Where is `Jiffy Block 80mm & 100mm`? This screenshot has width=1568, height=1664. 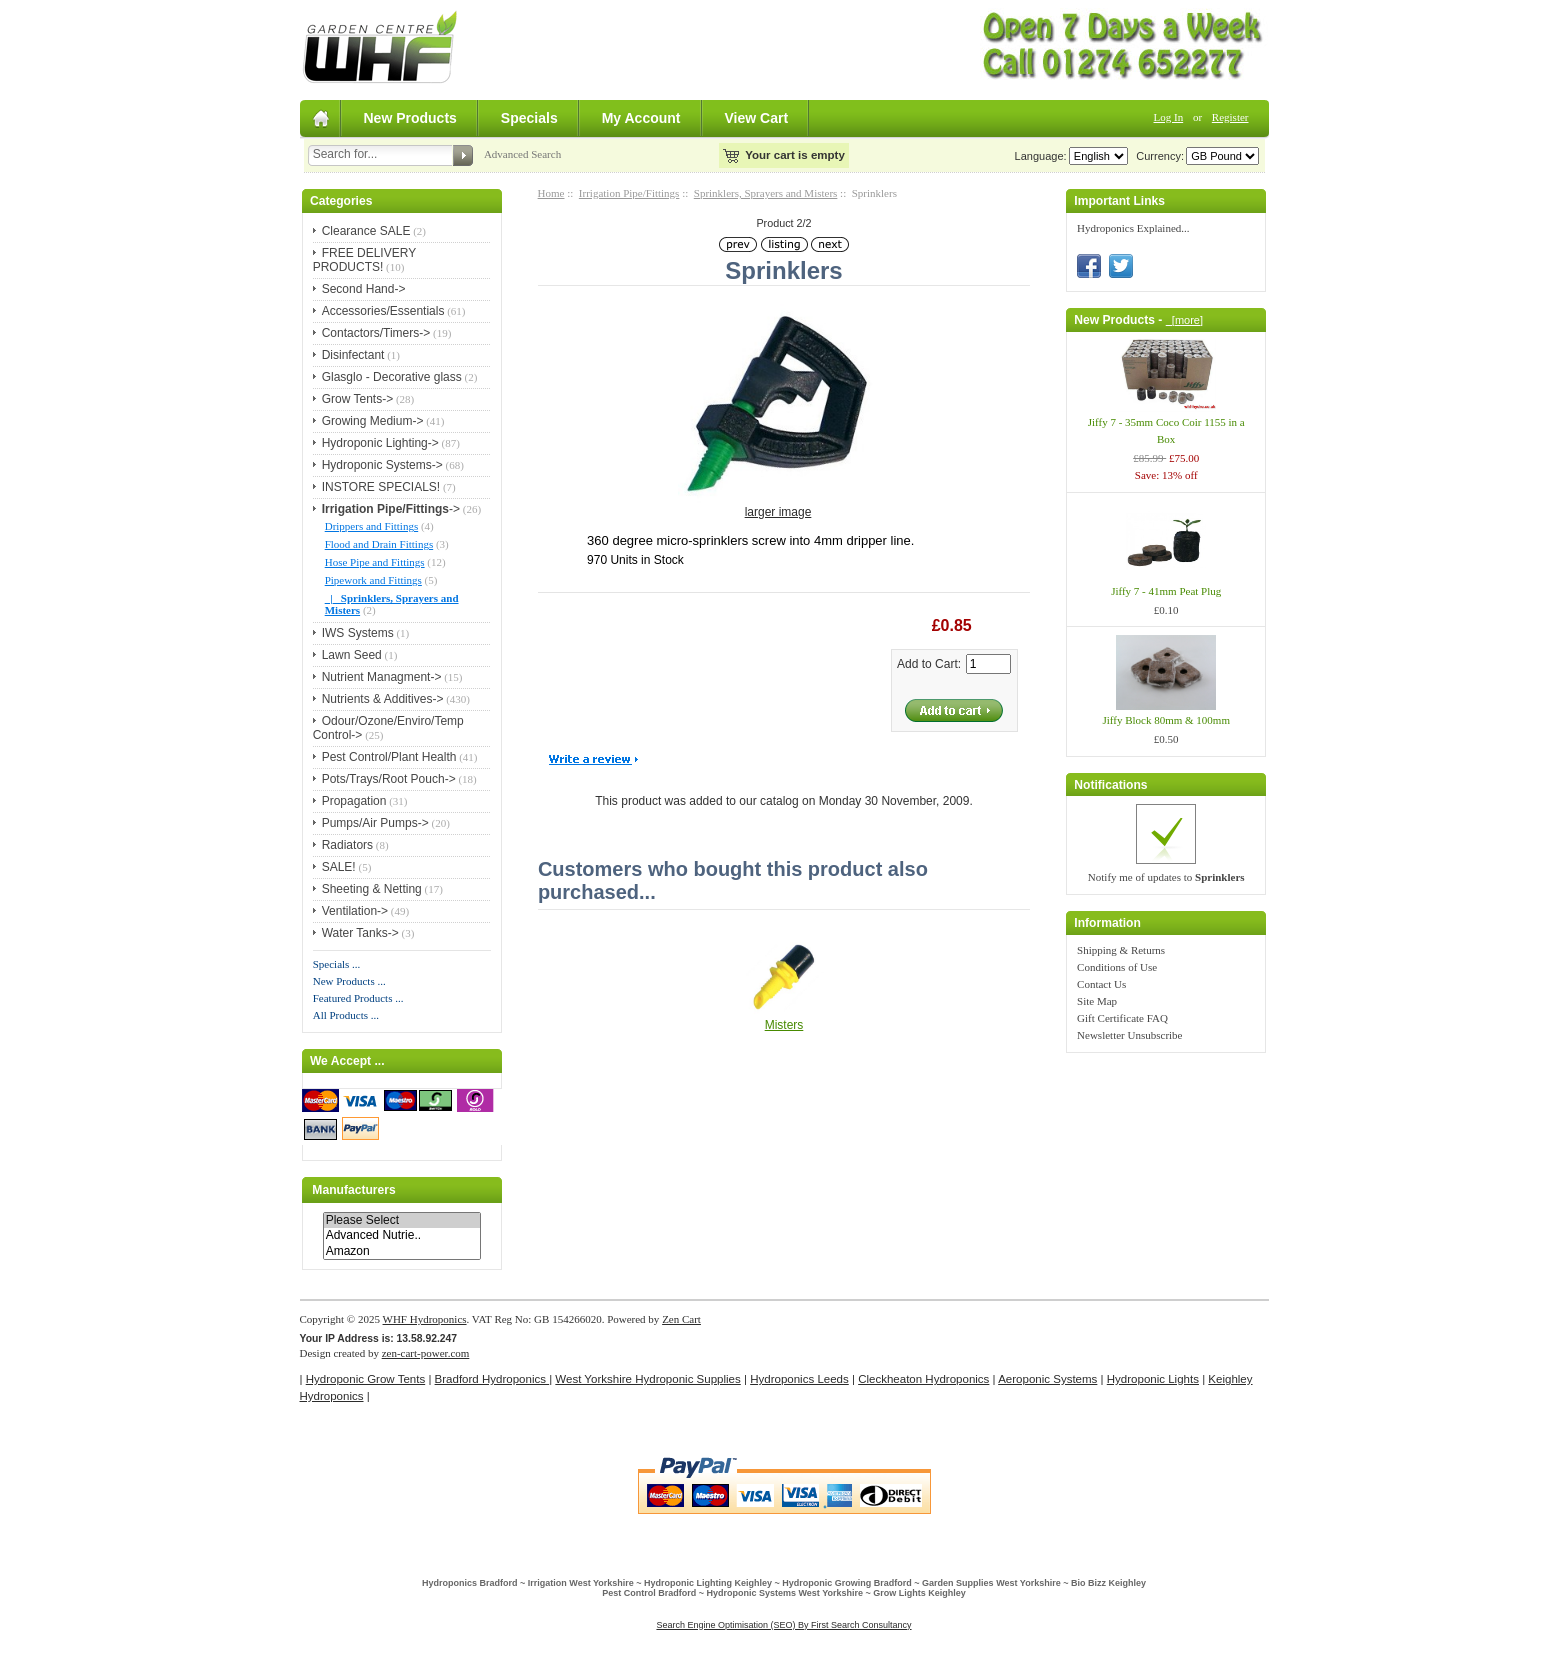 Jiffy Block 80mm & 100mm is located at coordinates (1166, 720).